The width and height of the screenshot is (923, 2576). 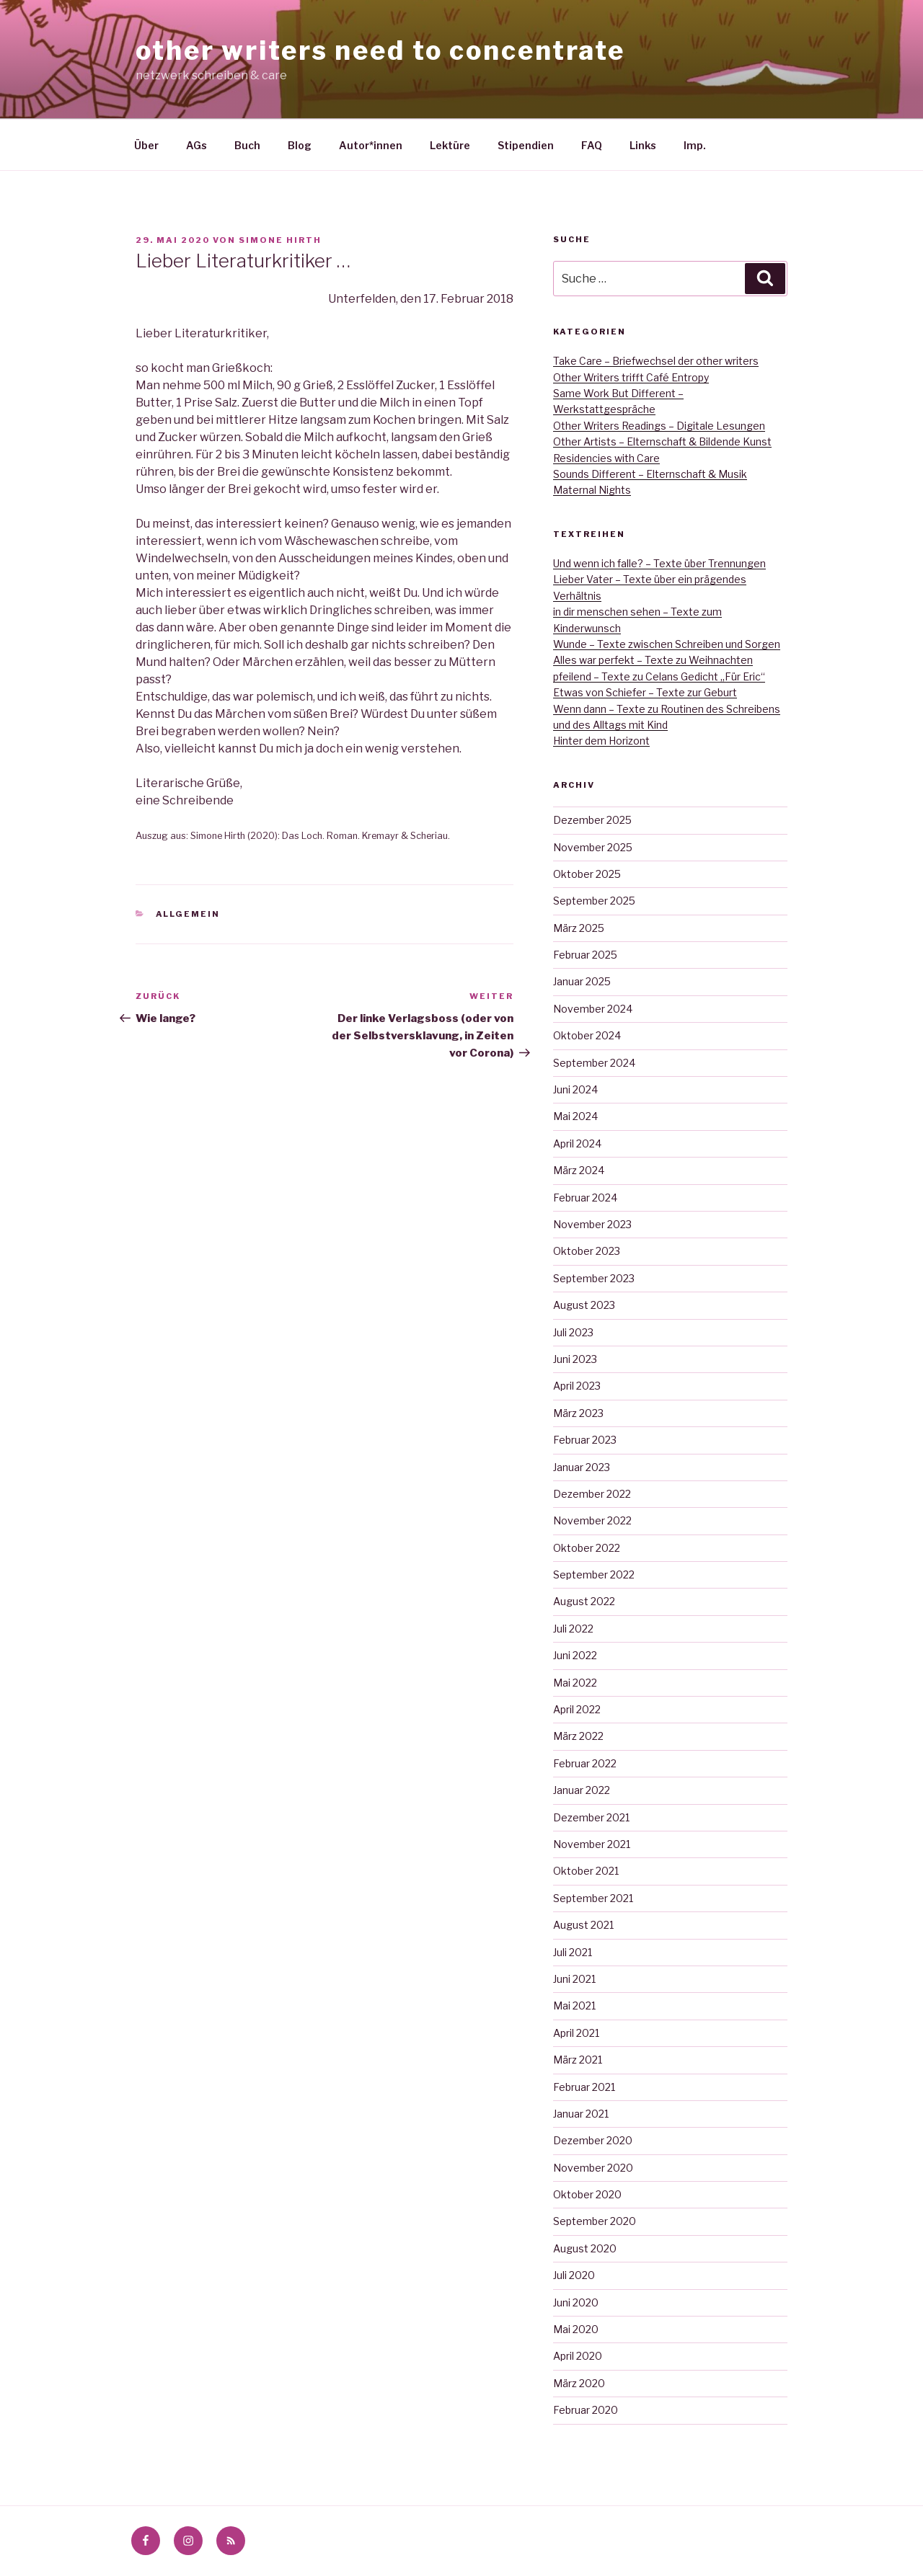 What do you see at coordinates (659, 676) in the screenshot?
I see `pfeilend – Texte zu Celans Gedicht „Für Eric“` at bounding box center [659, 676].